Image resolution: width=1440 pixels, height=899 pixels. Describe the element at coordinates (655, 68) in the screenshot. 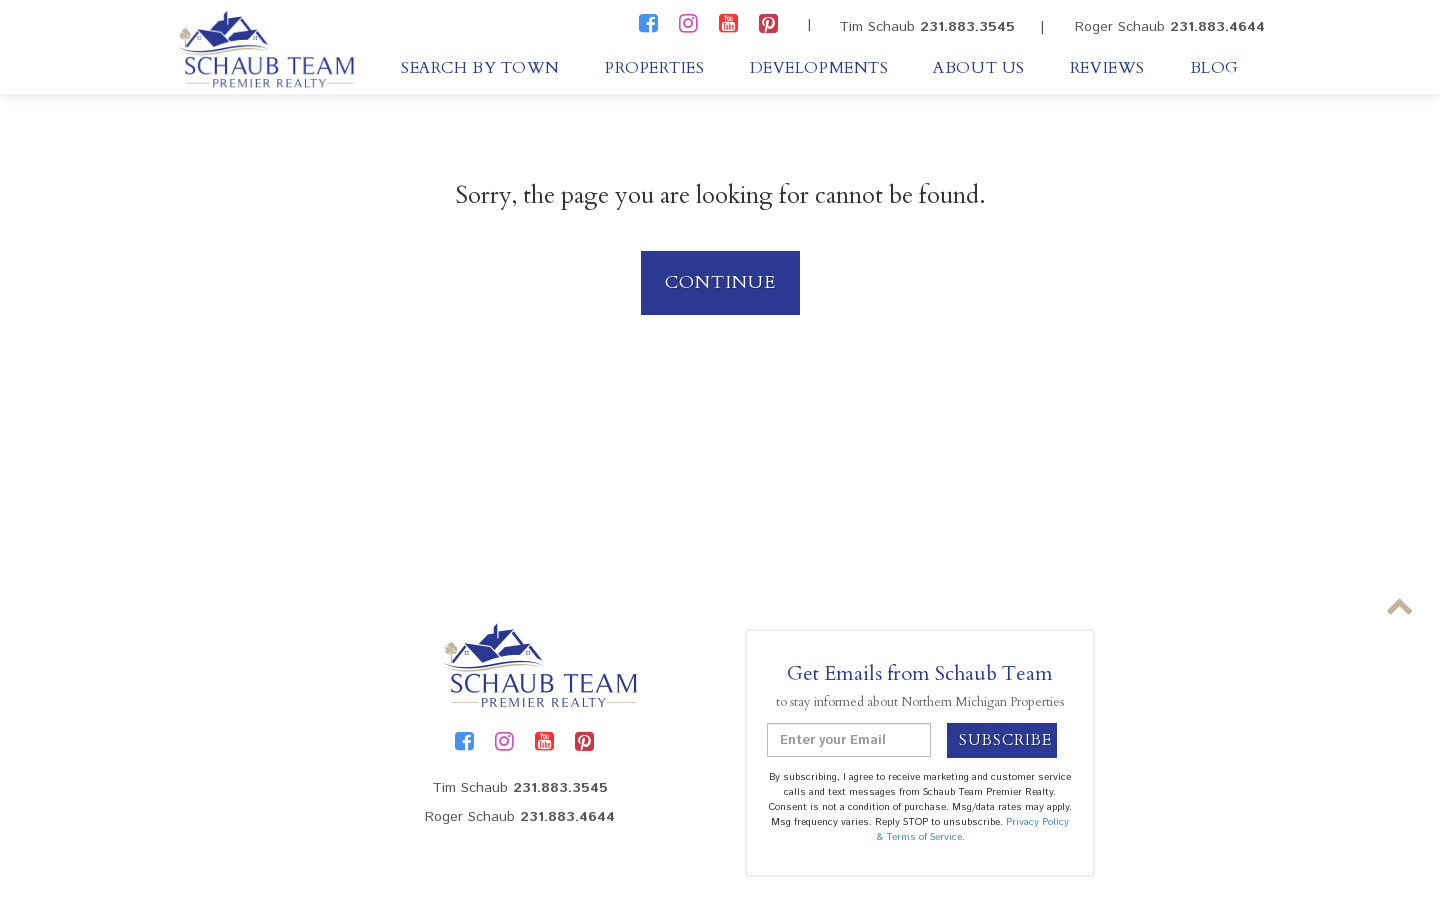

I see `Properties` at that location.